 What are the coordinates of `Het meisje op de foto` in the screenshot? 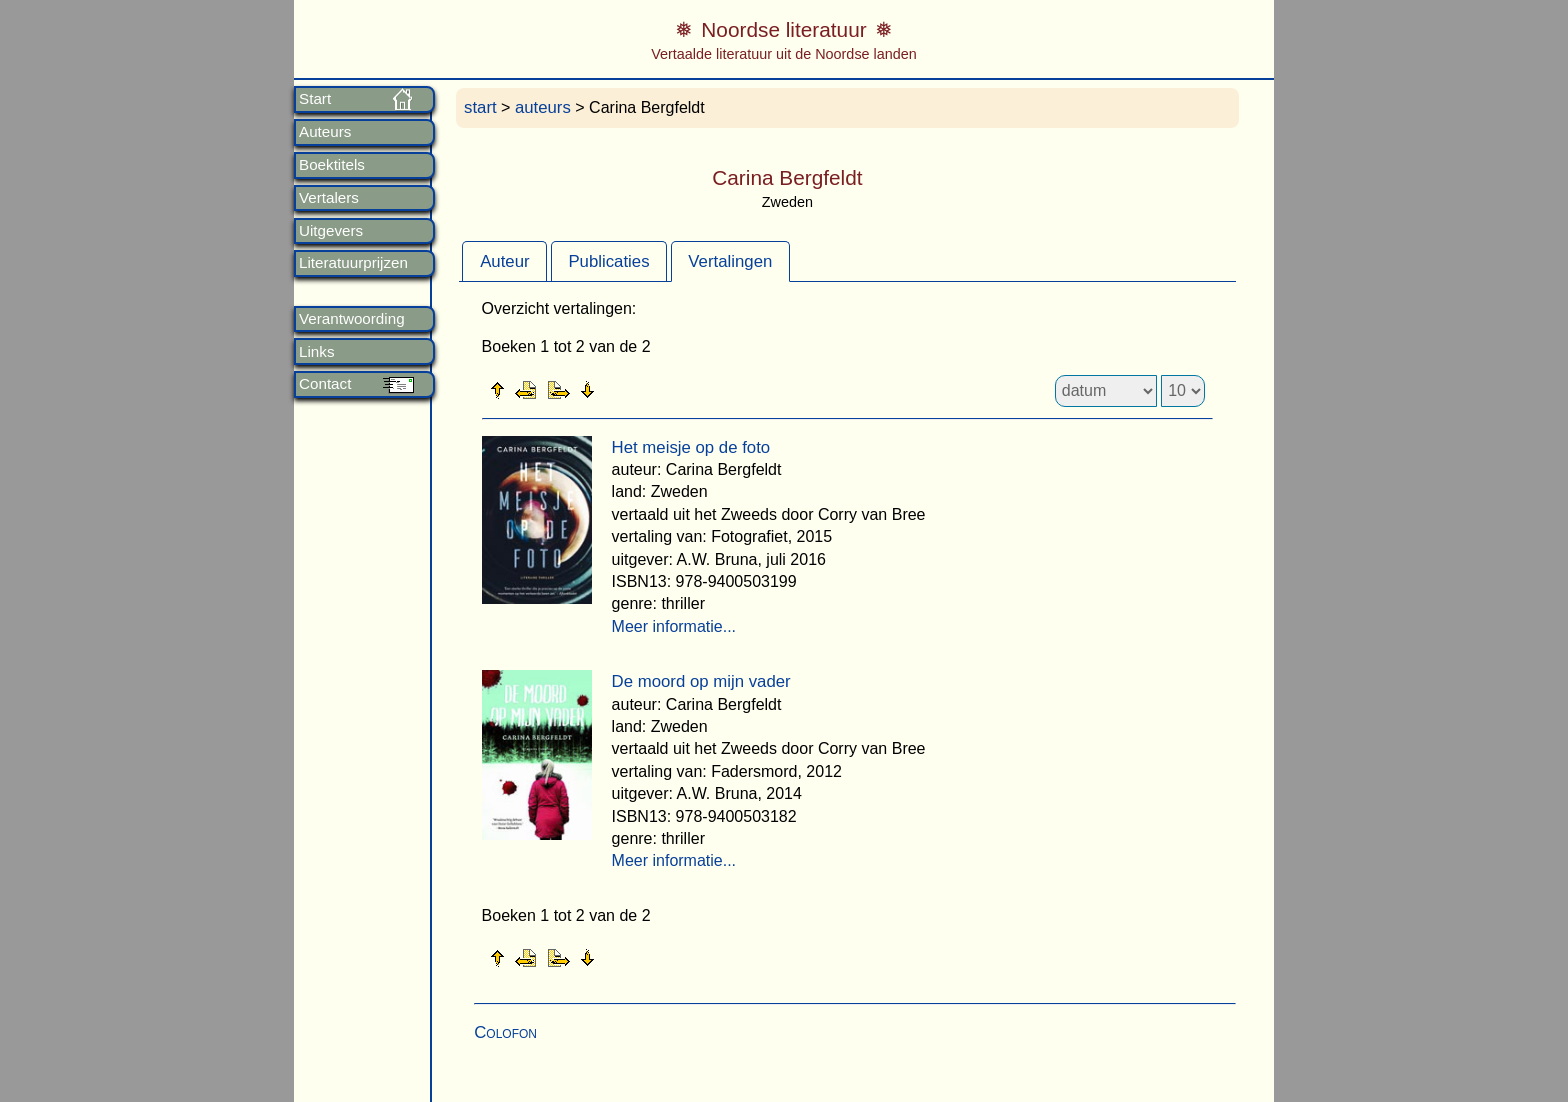 It's located at (691, 447).